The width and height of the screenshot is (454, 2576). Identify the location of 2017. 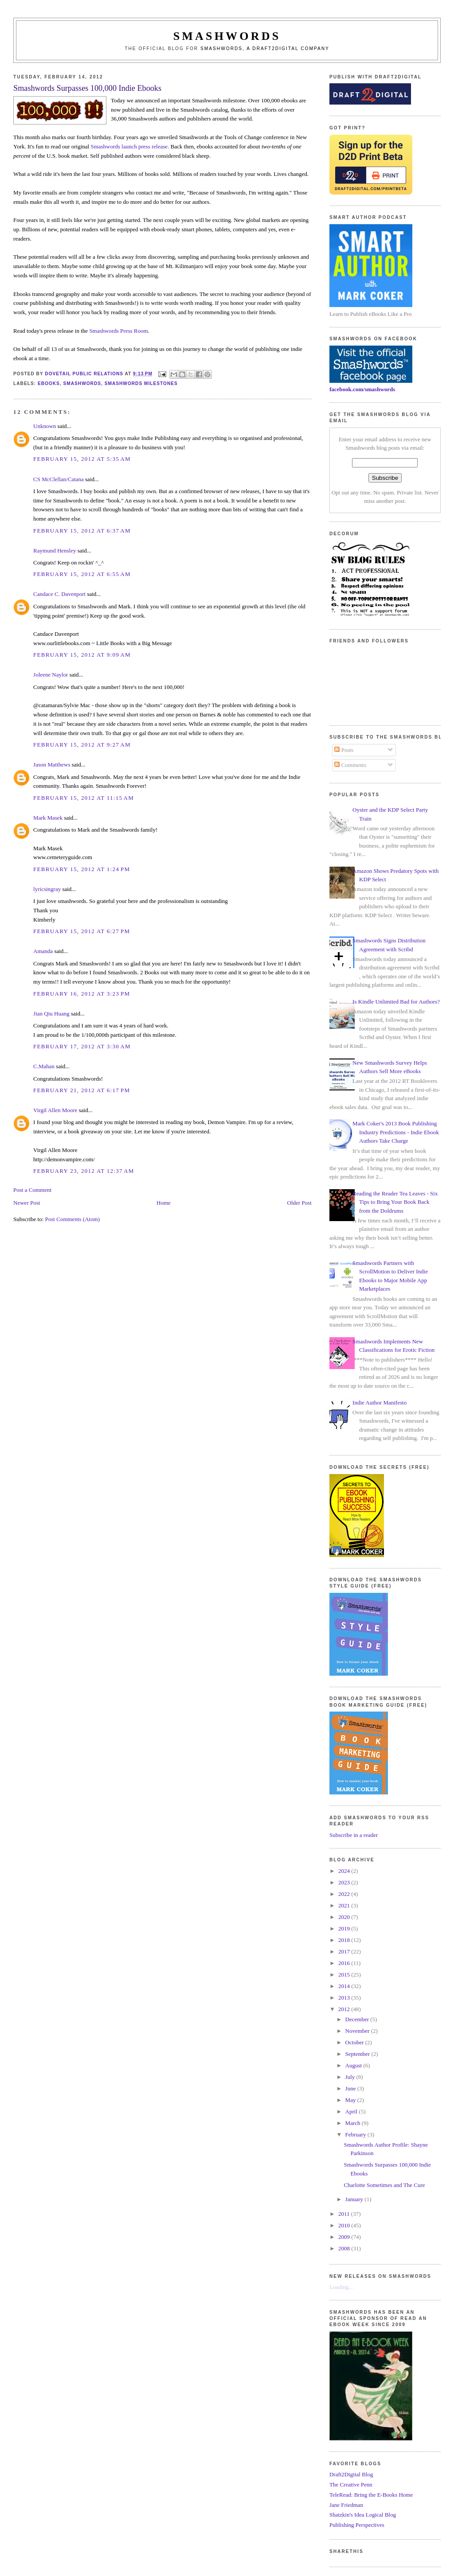
(344, 1951).